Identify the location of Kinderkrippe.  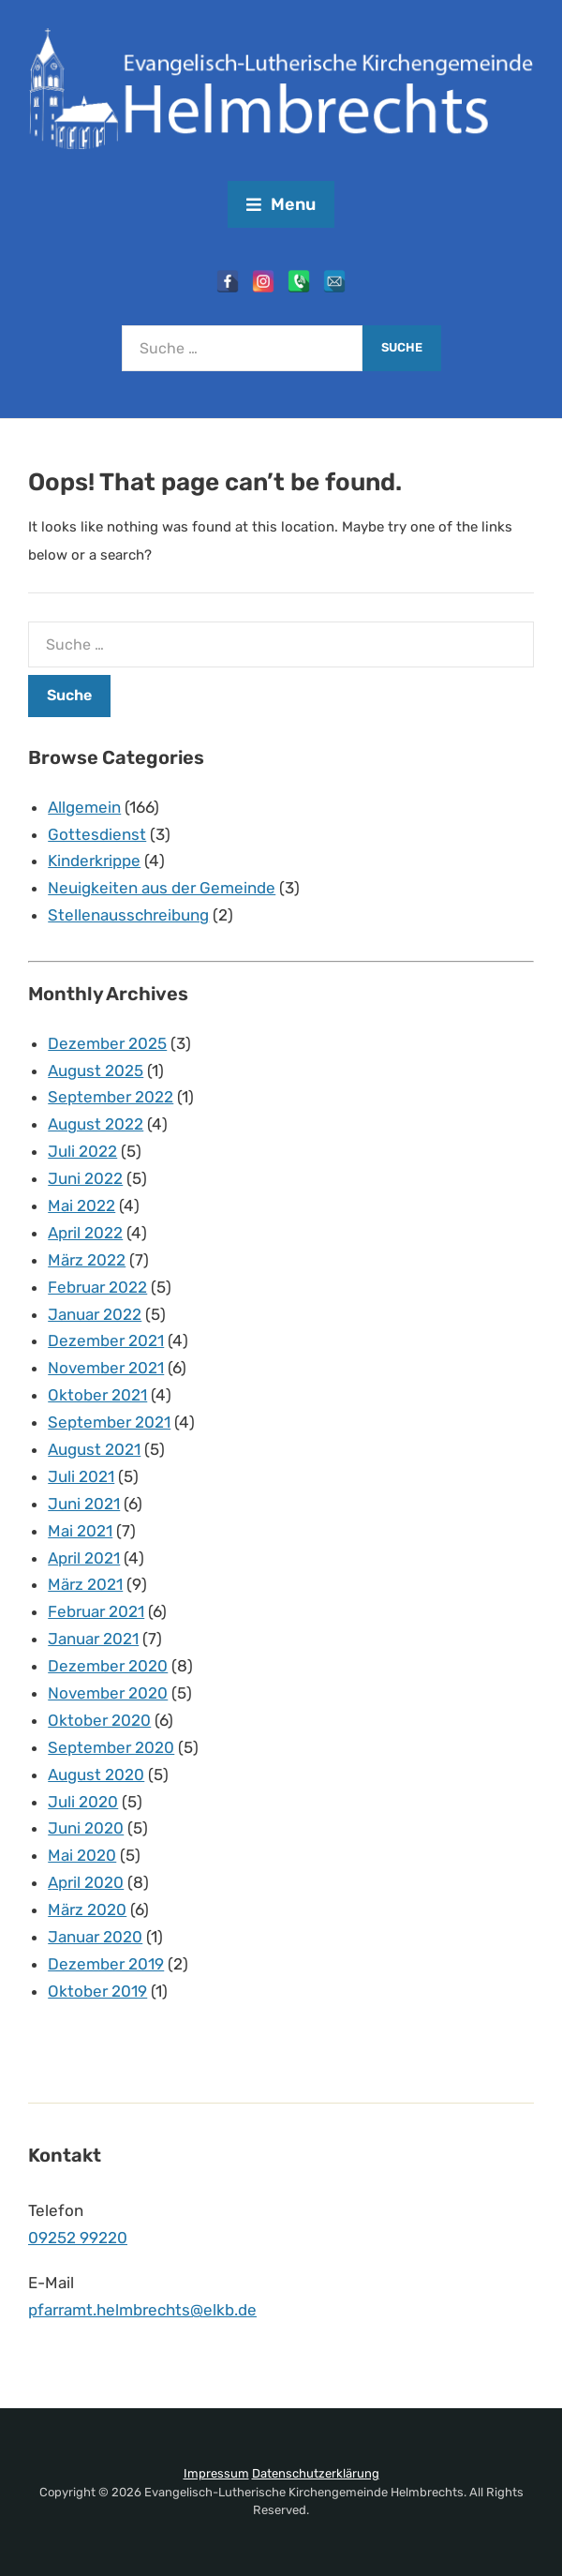
(94, 860).